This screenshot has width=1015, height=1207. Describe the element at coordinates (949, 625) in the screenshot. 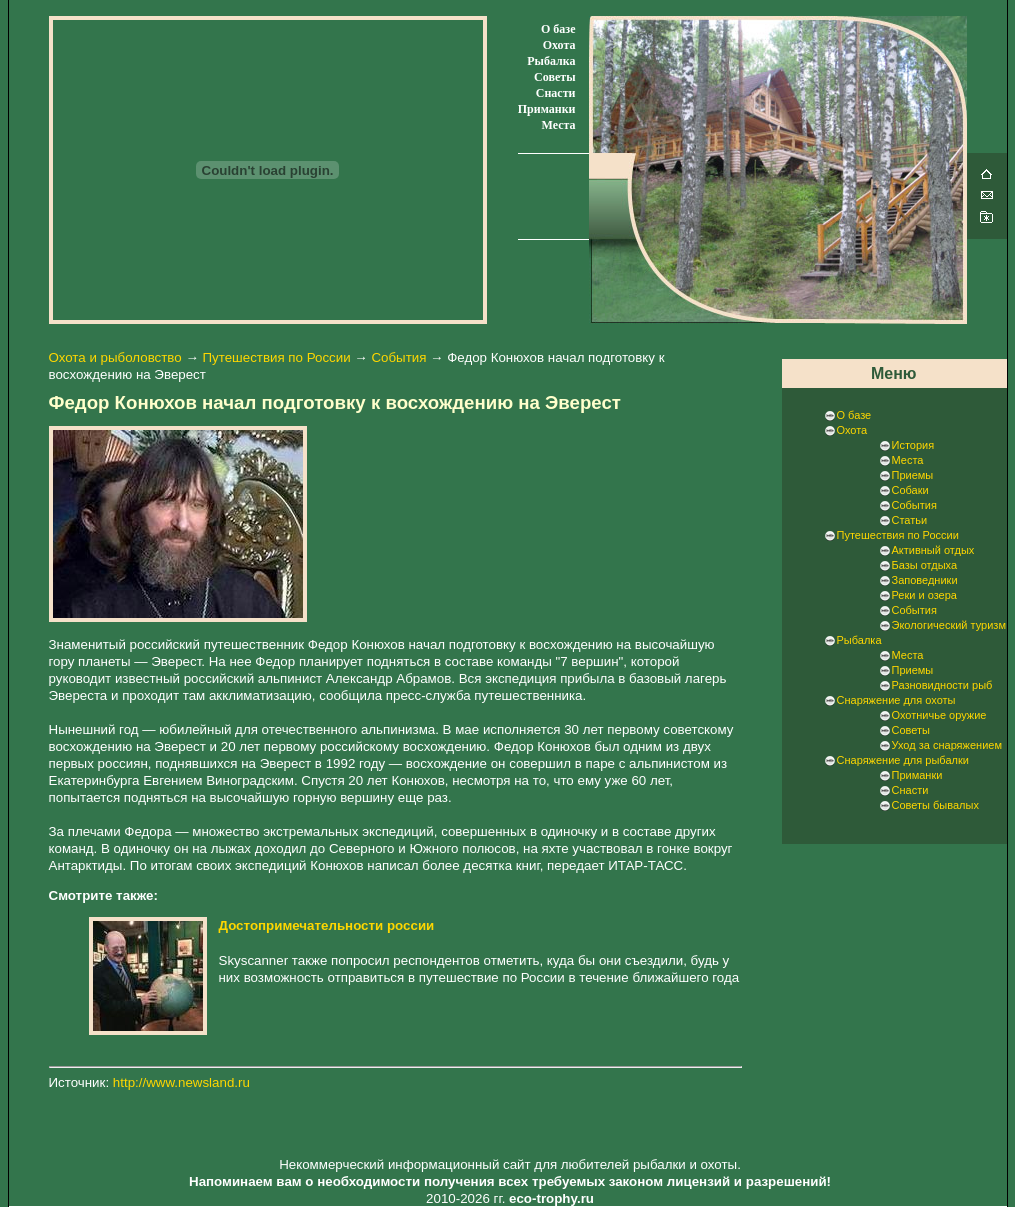

I see `Экологический туризм` at that location.